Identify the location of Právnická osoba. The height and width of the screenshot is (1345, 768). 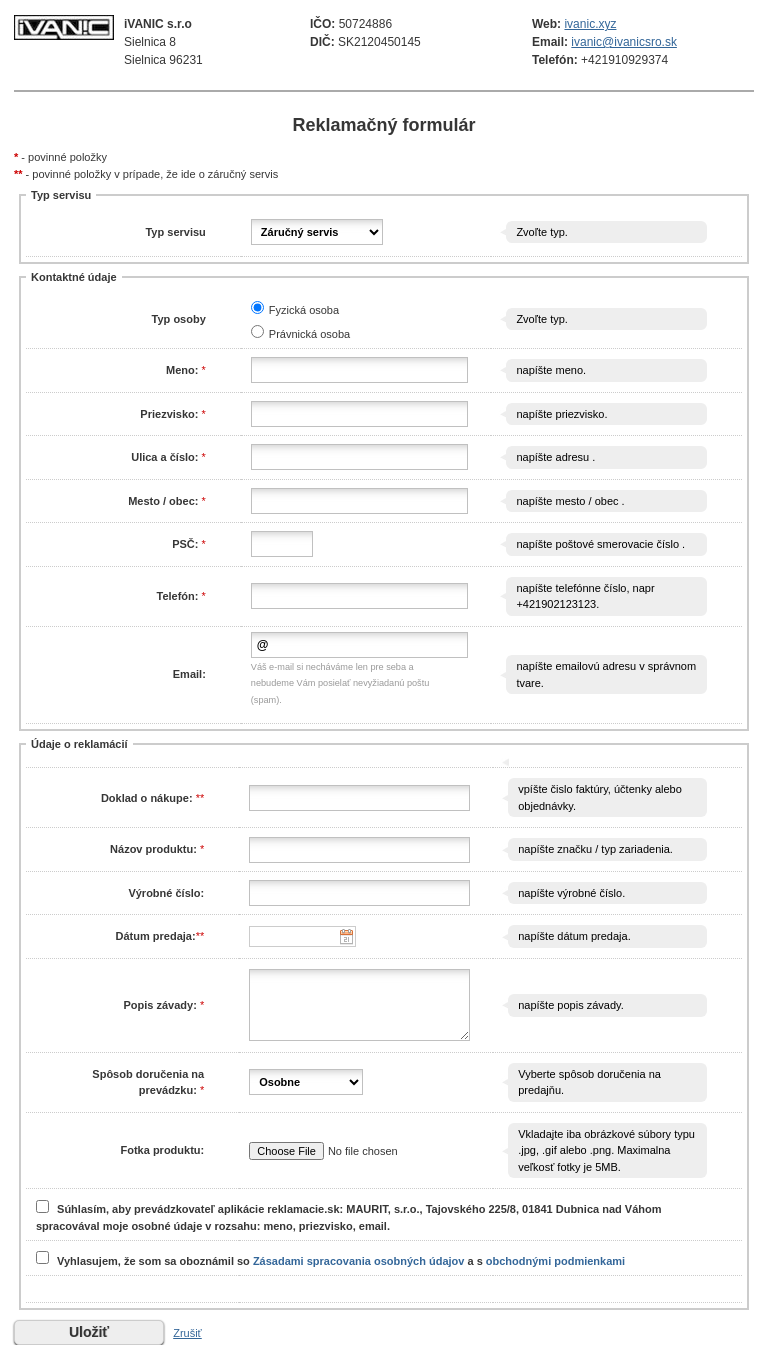
(309, 334).